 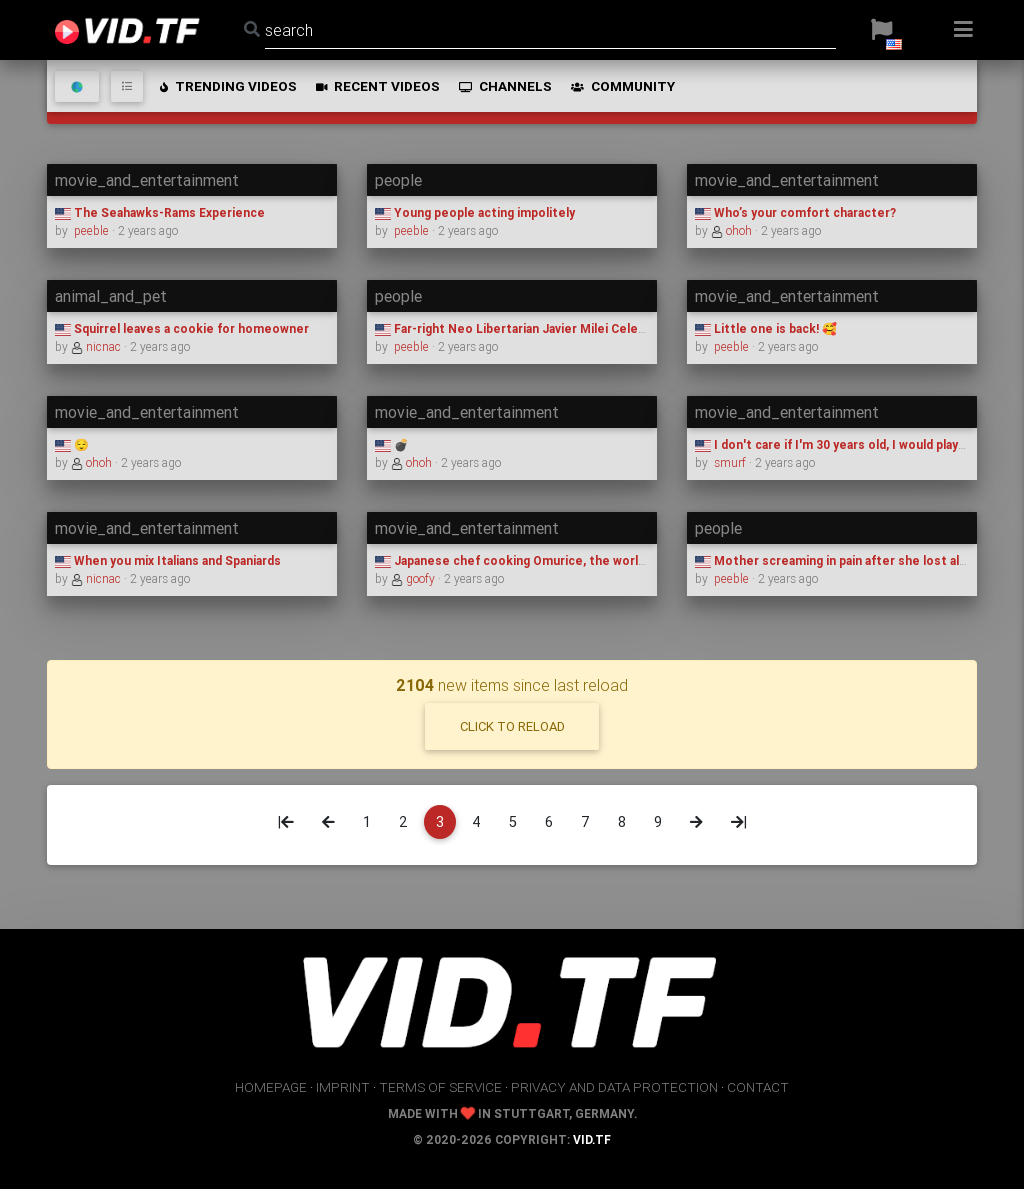 I want to click on [Previous], so click(x=328, y=822).